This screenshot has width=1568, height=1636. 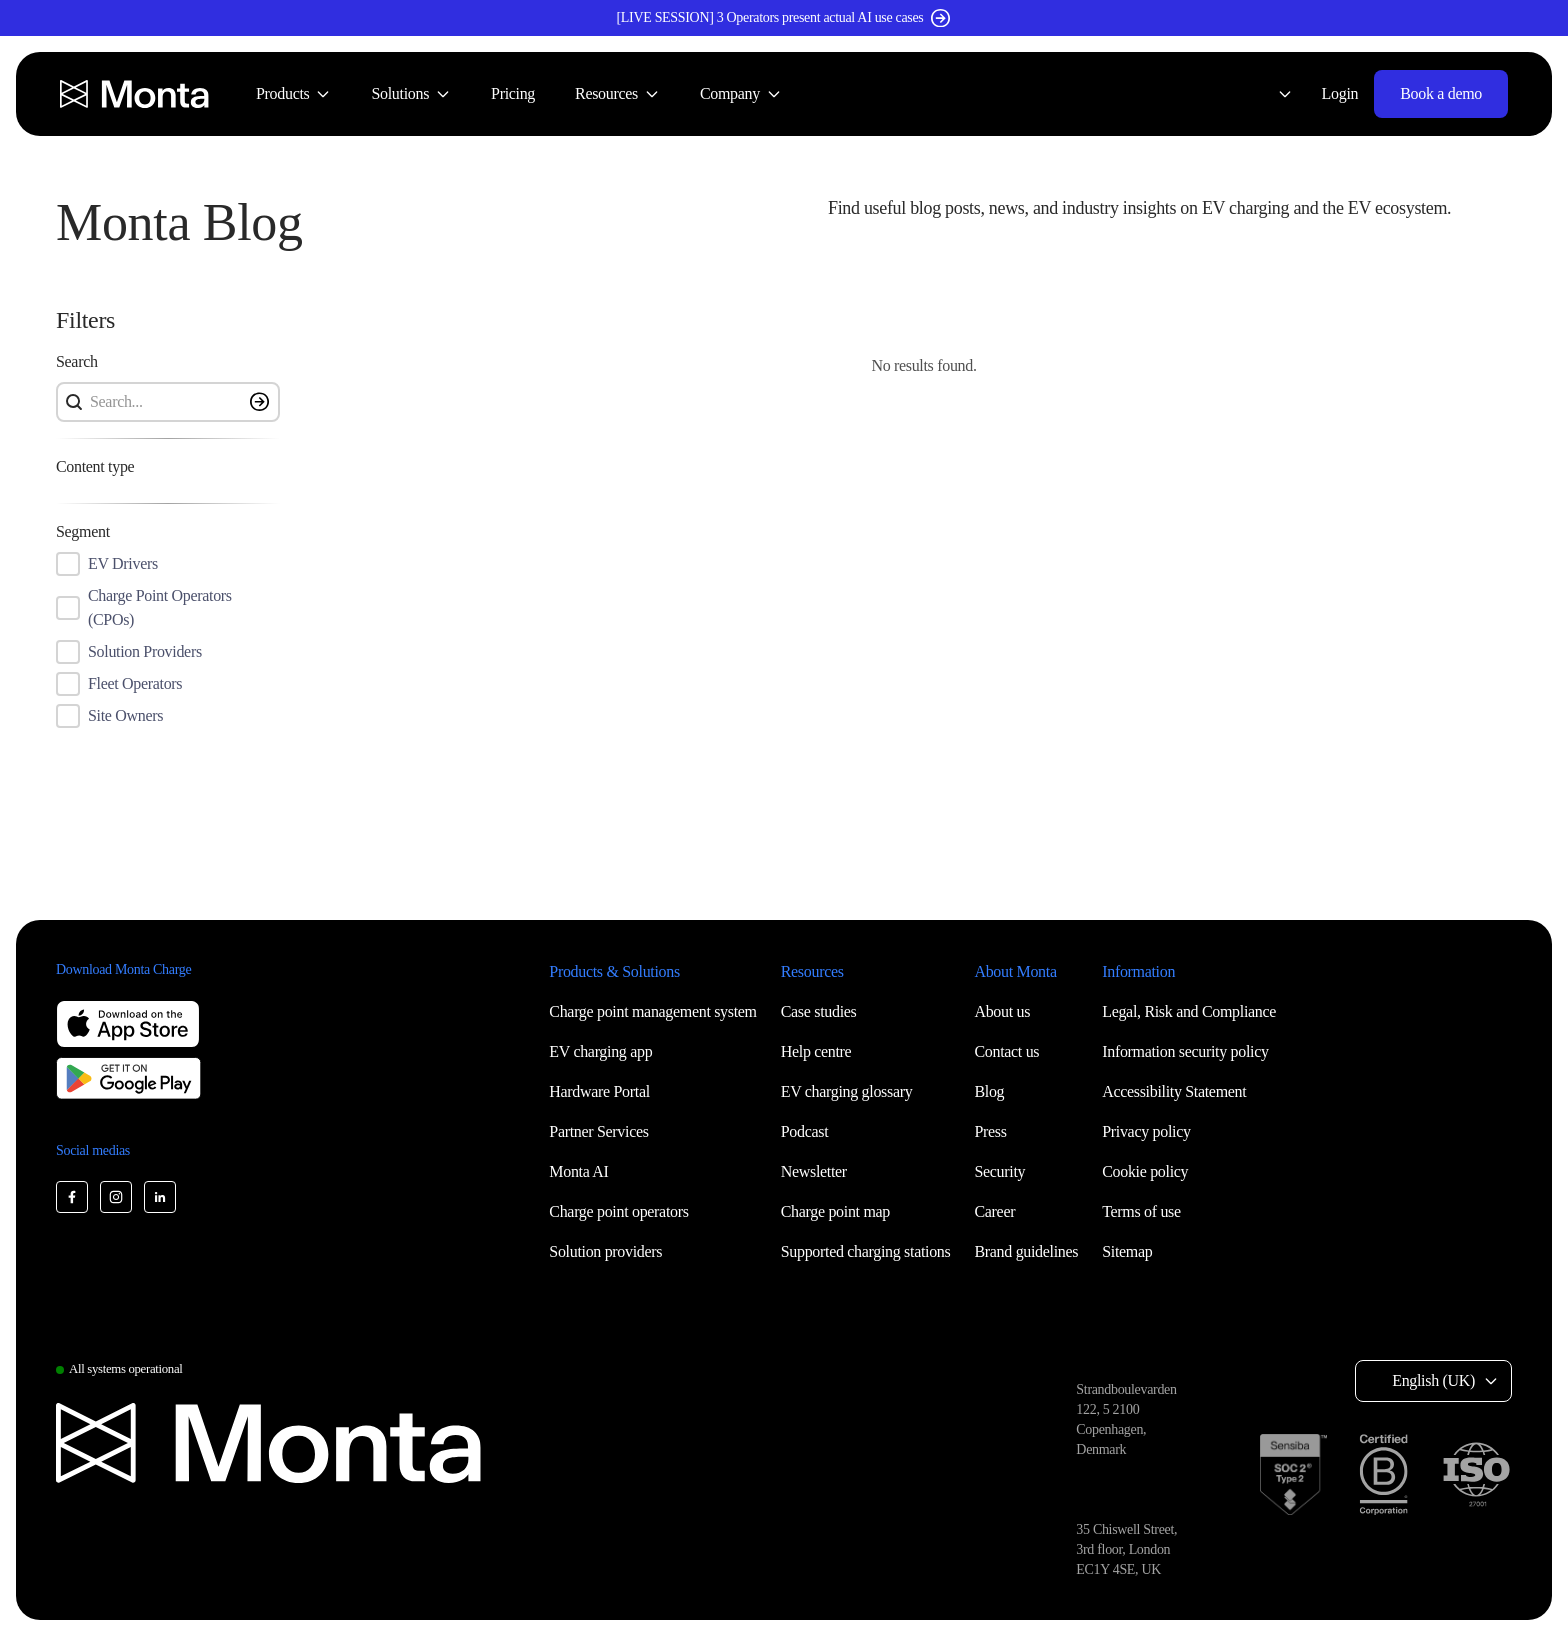 What do you see at coordinates (1273, 94) in the screenshot?
I see `[Select language: English (UK)]` at bounding box center [1273, 94].